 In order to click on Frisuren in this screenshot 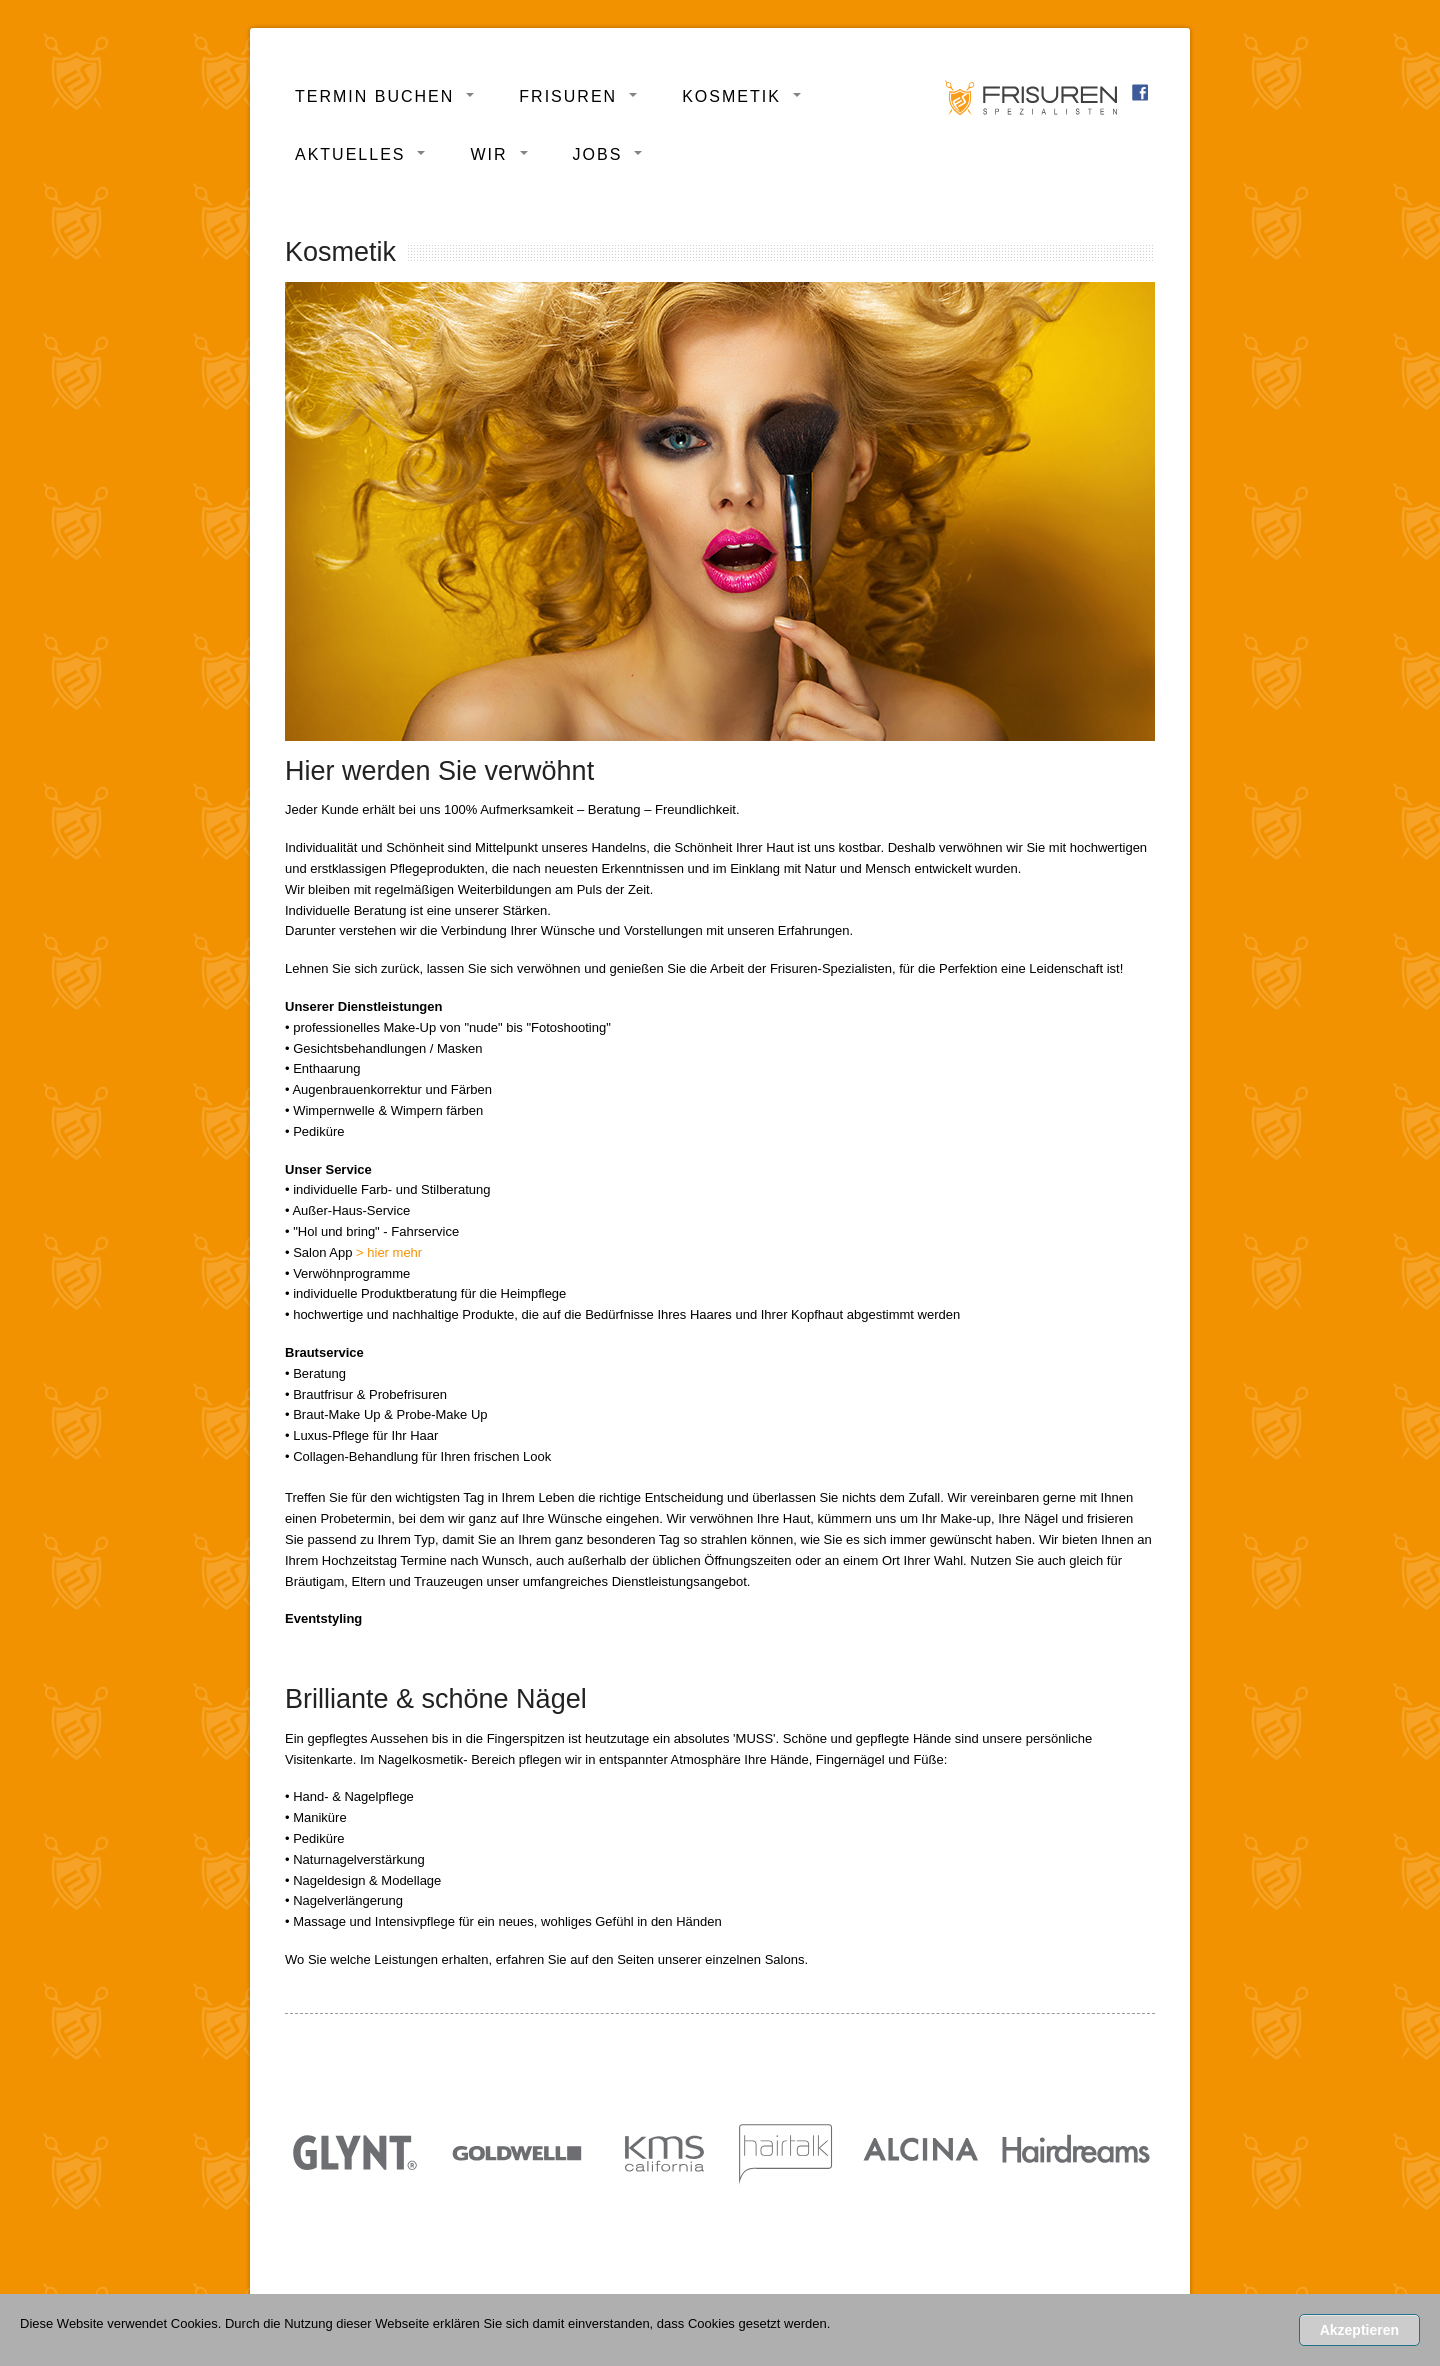, I will do `click(568, 96)`.